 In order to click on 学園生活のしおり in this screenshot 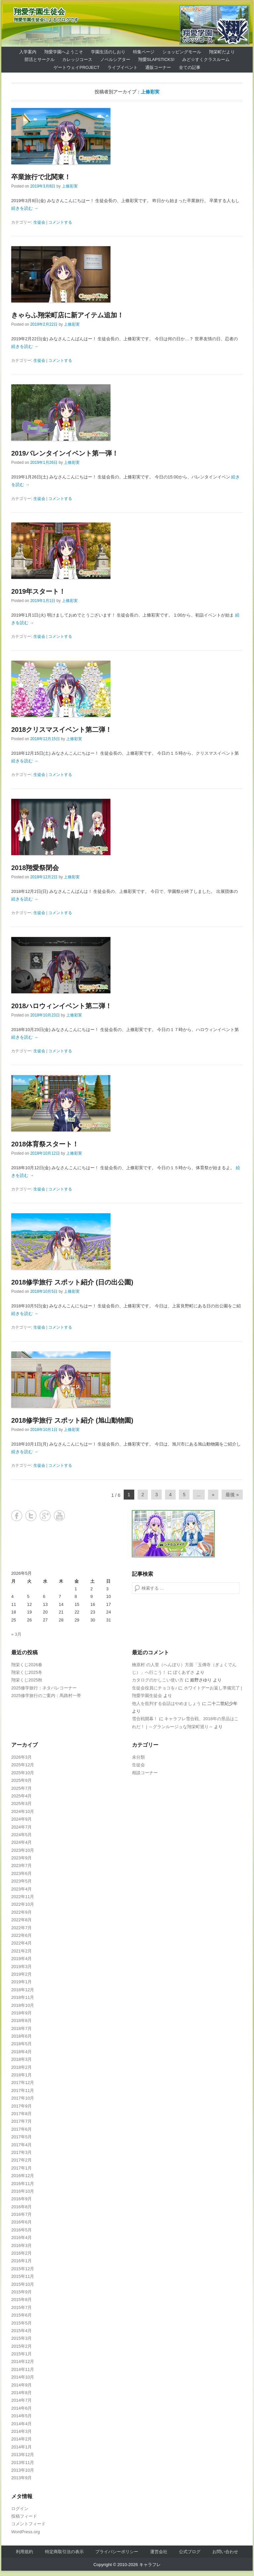, I will do `click(108, 51)`.